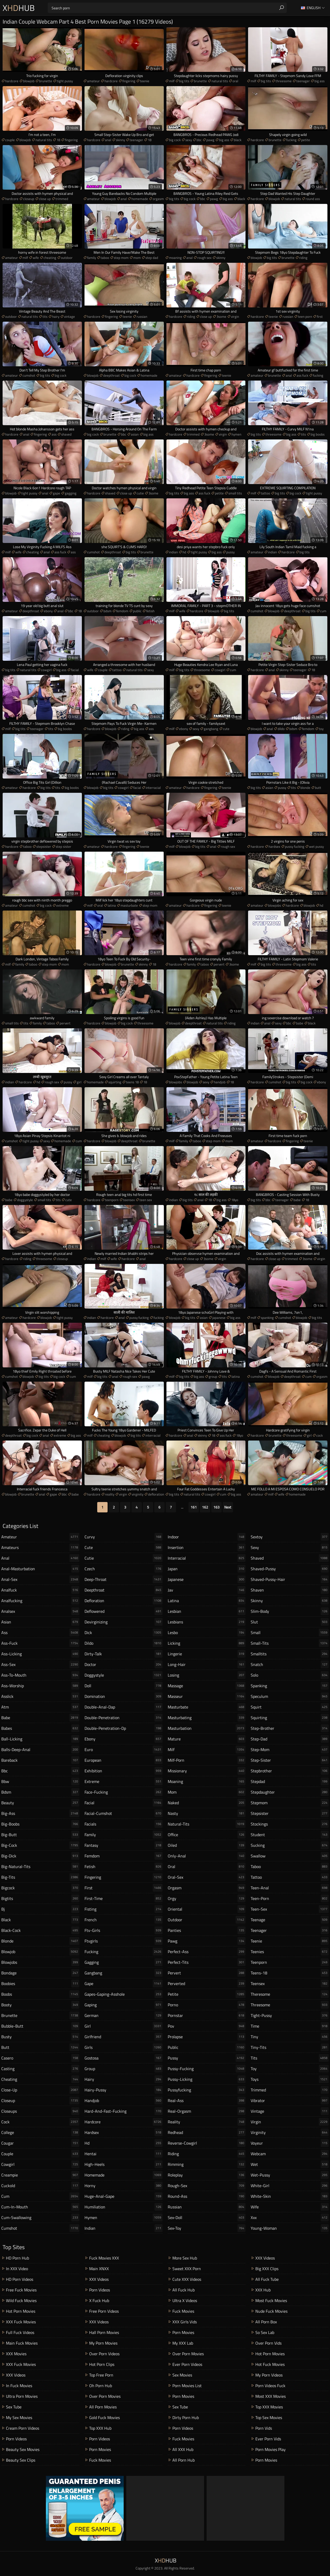  Describe the element at coordinates (153, 787) in the screenshot. I see `interracial` at that location.